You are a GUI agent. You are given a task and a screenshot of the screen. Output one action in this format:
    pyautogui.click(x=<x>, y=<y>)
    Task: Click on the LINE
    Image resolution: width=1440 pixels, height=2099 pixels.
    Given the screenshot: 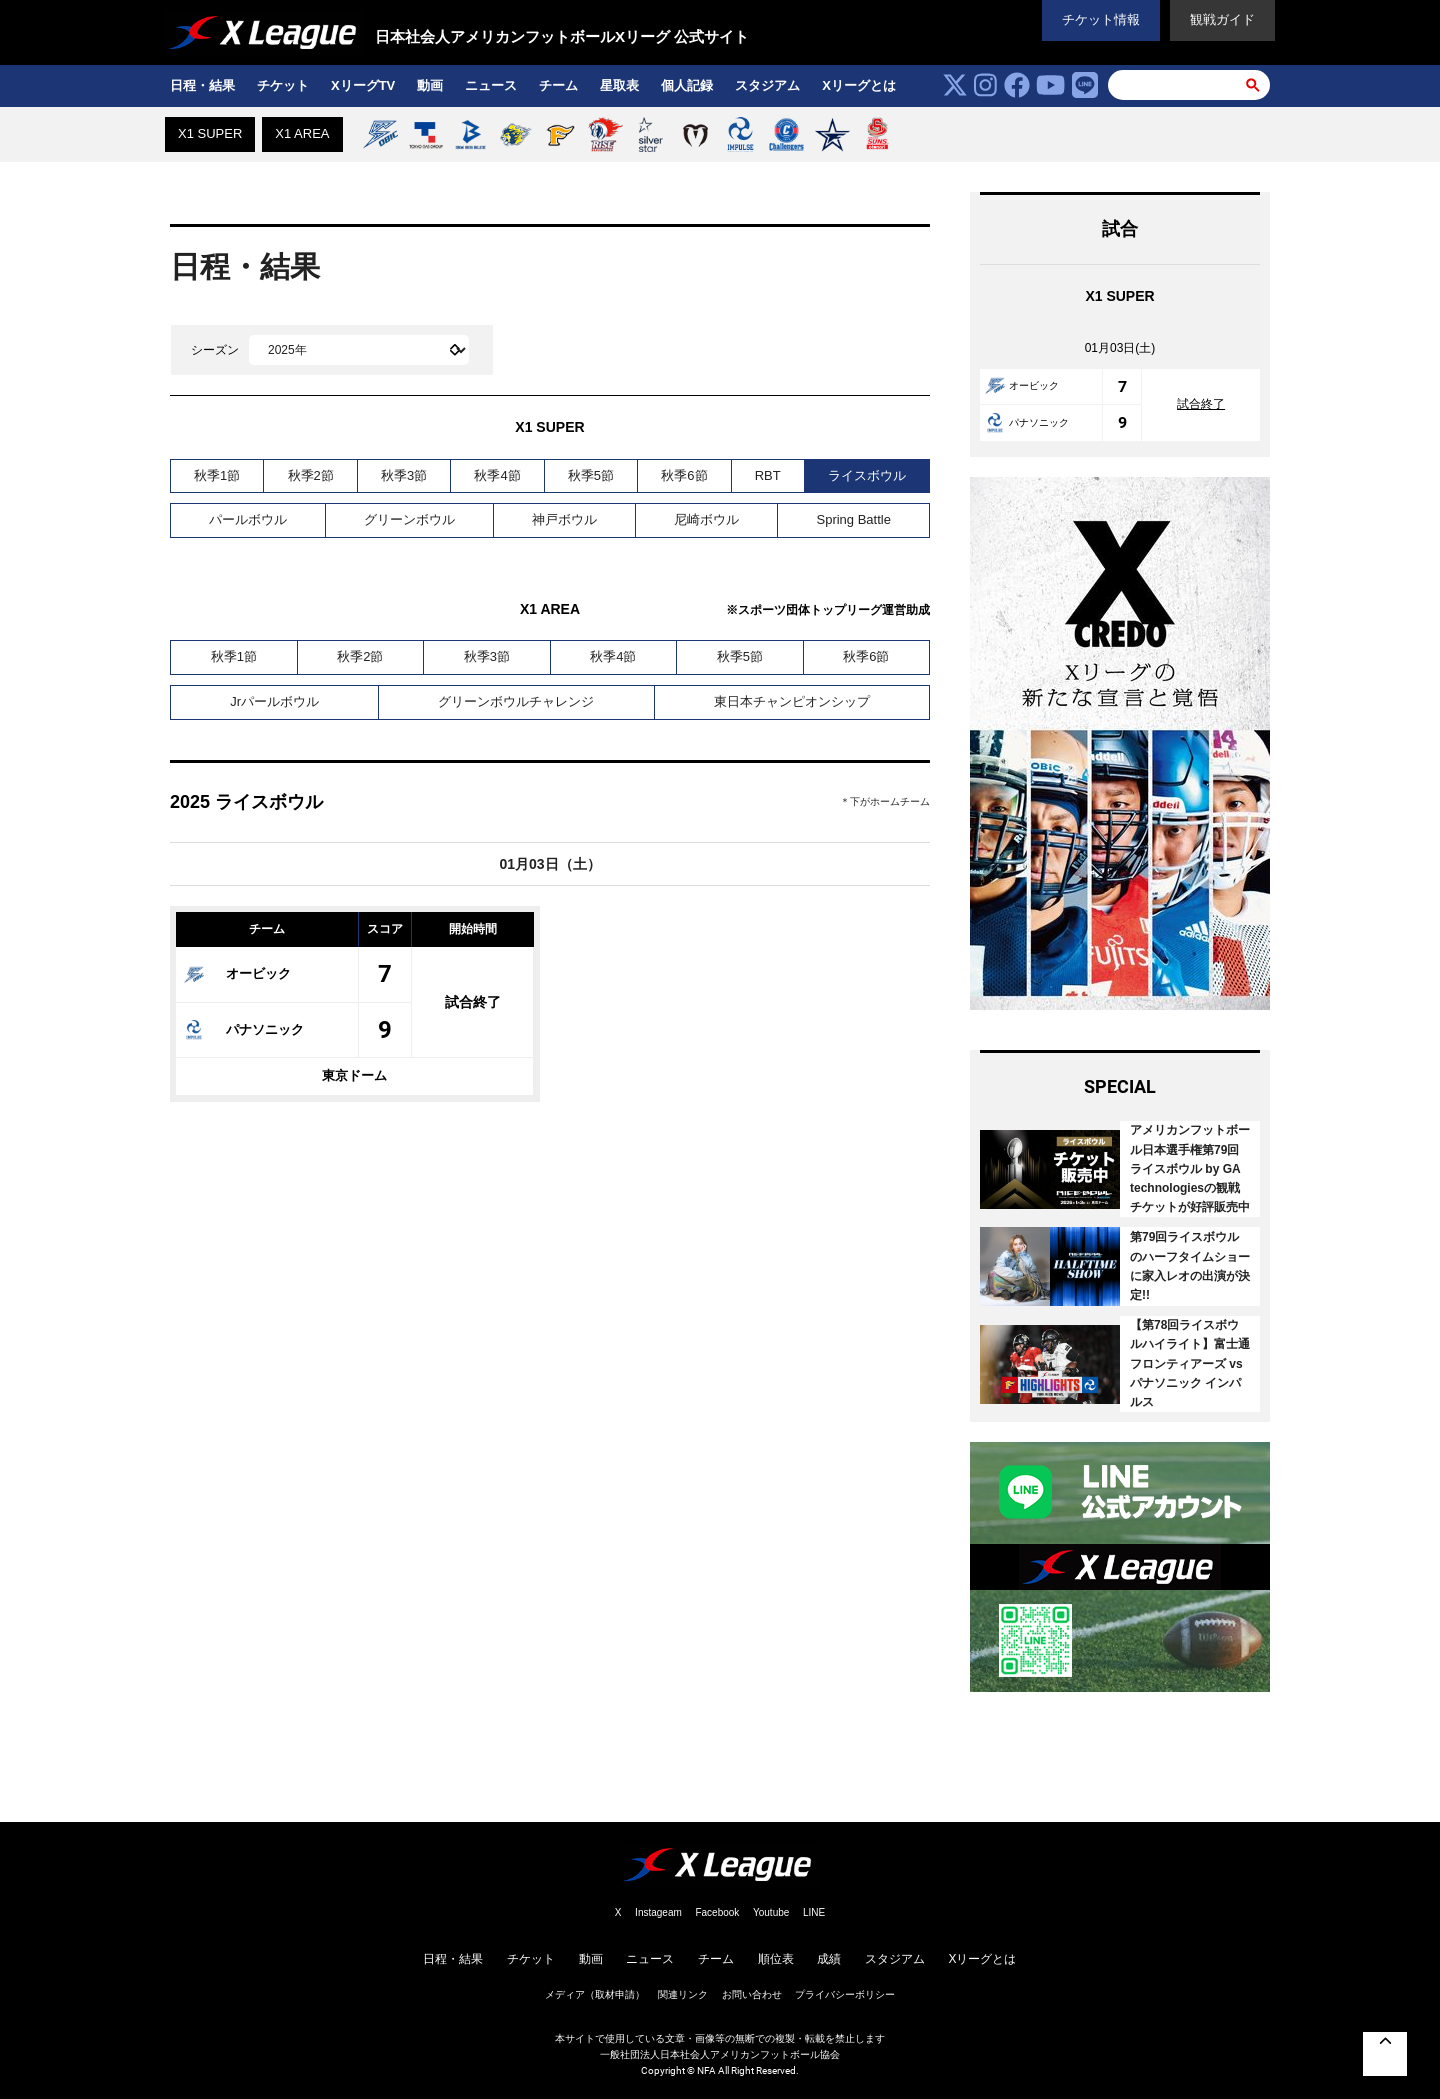 What is the action you would take?
    pyautogui.click(x=814, y=1912)
    